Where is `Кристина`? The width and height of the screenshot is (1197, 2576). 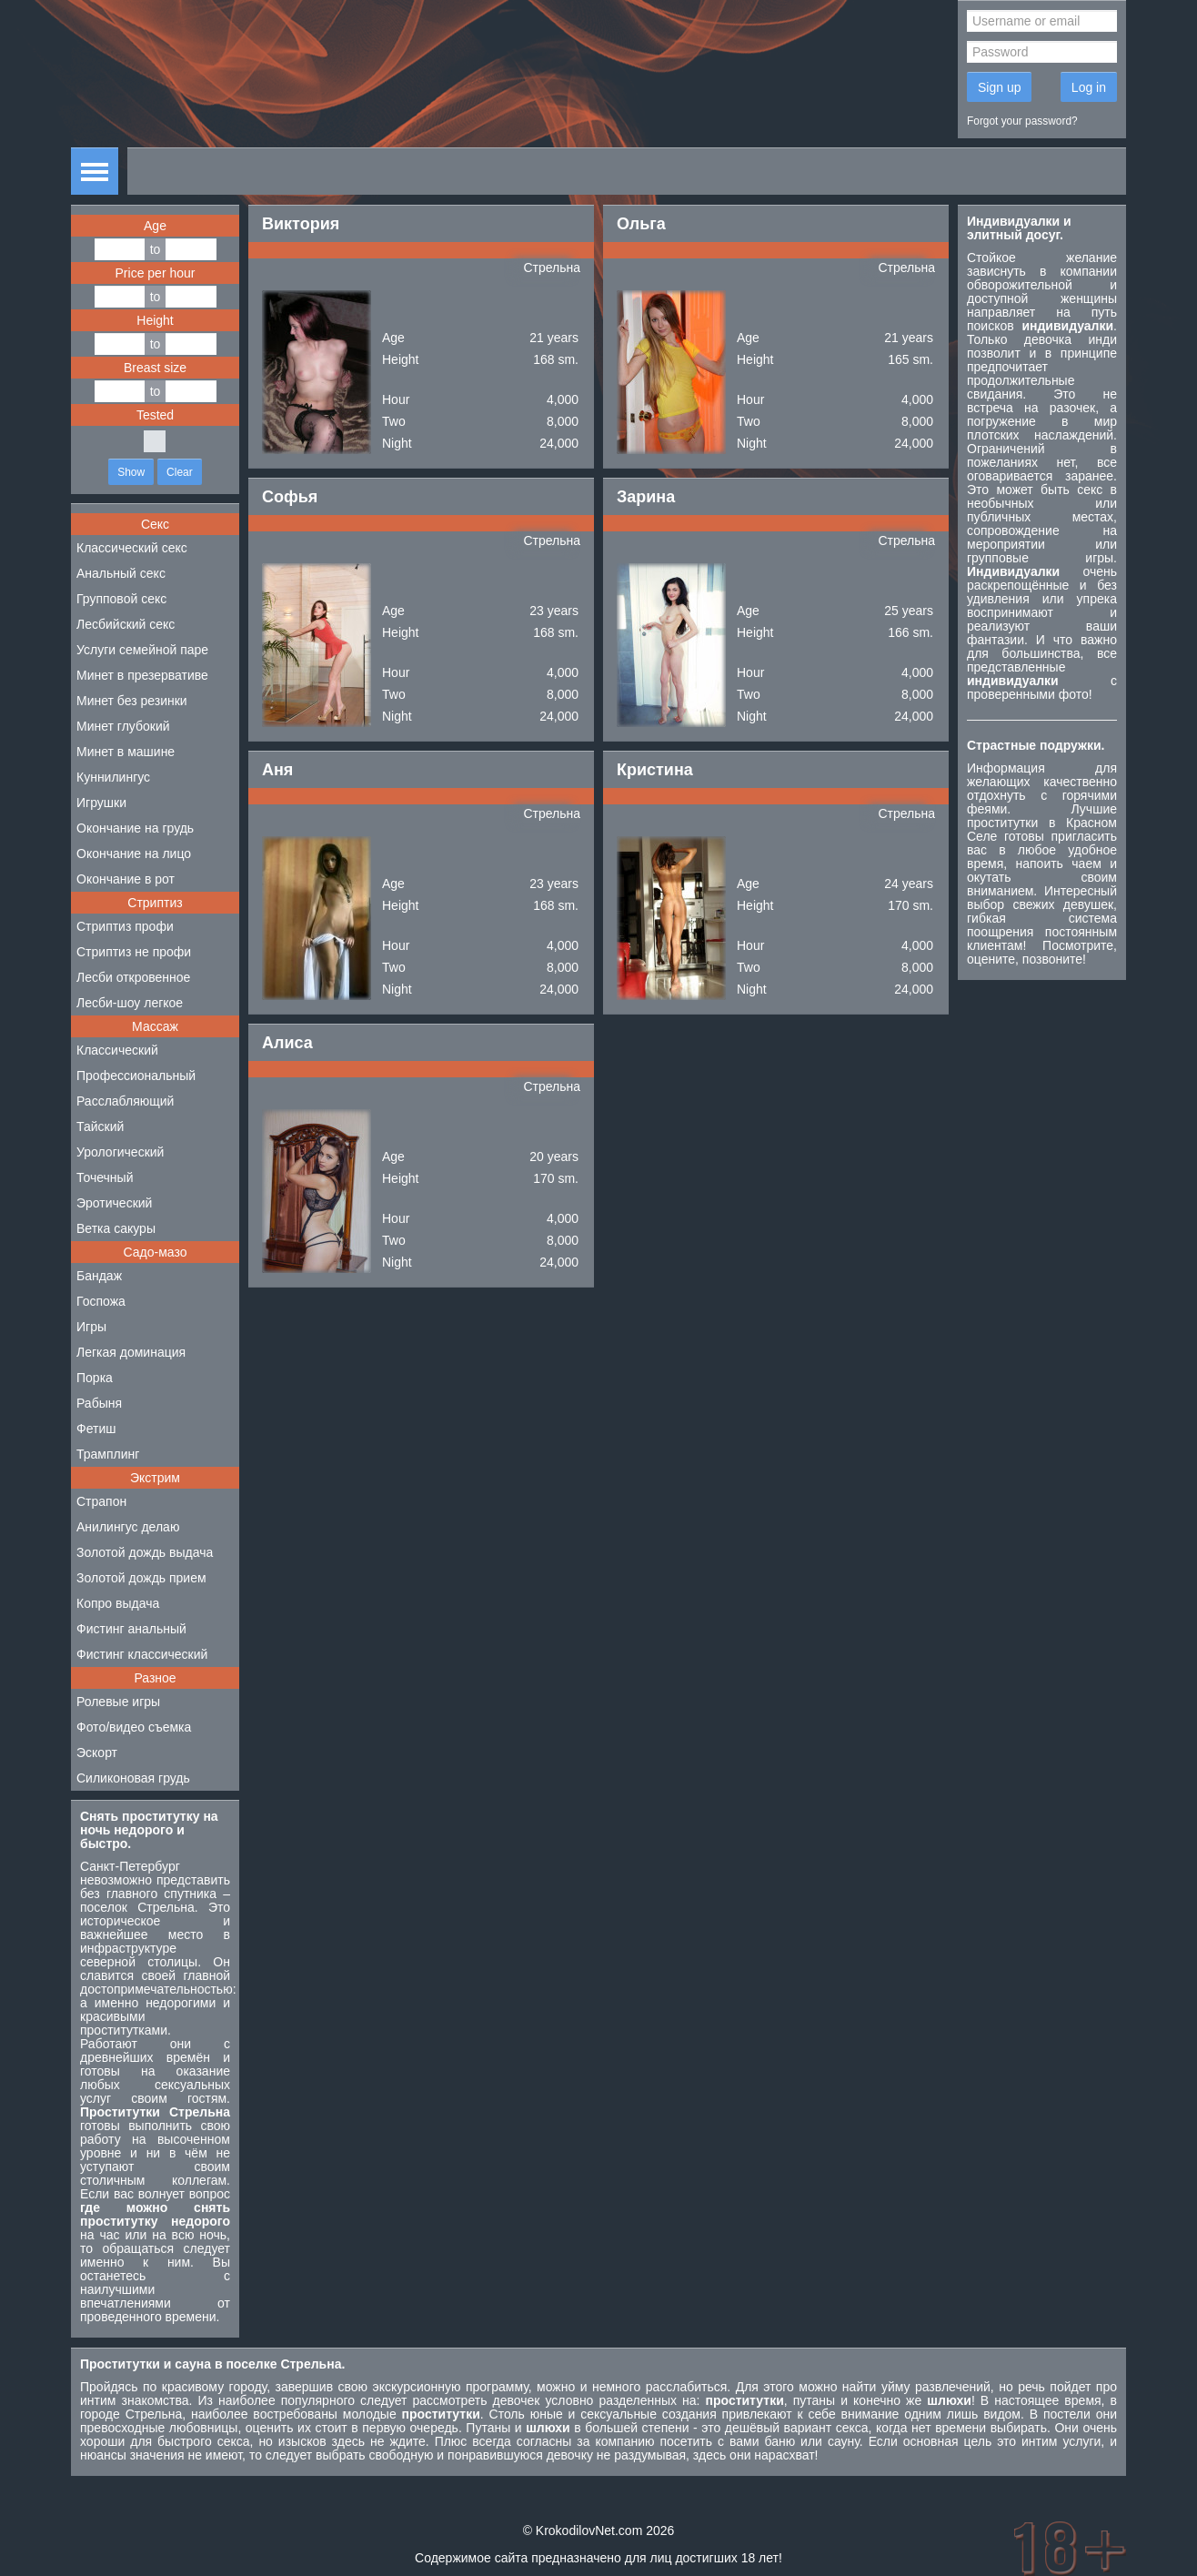
Кристина is located at coordinates (655, 770).